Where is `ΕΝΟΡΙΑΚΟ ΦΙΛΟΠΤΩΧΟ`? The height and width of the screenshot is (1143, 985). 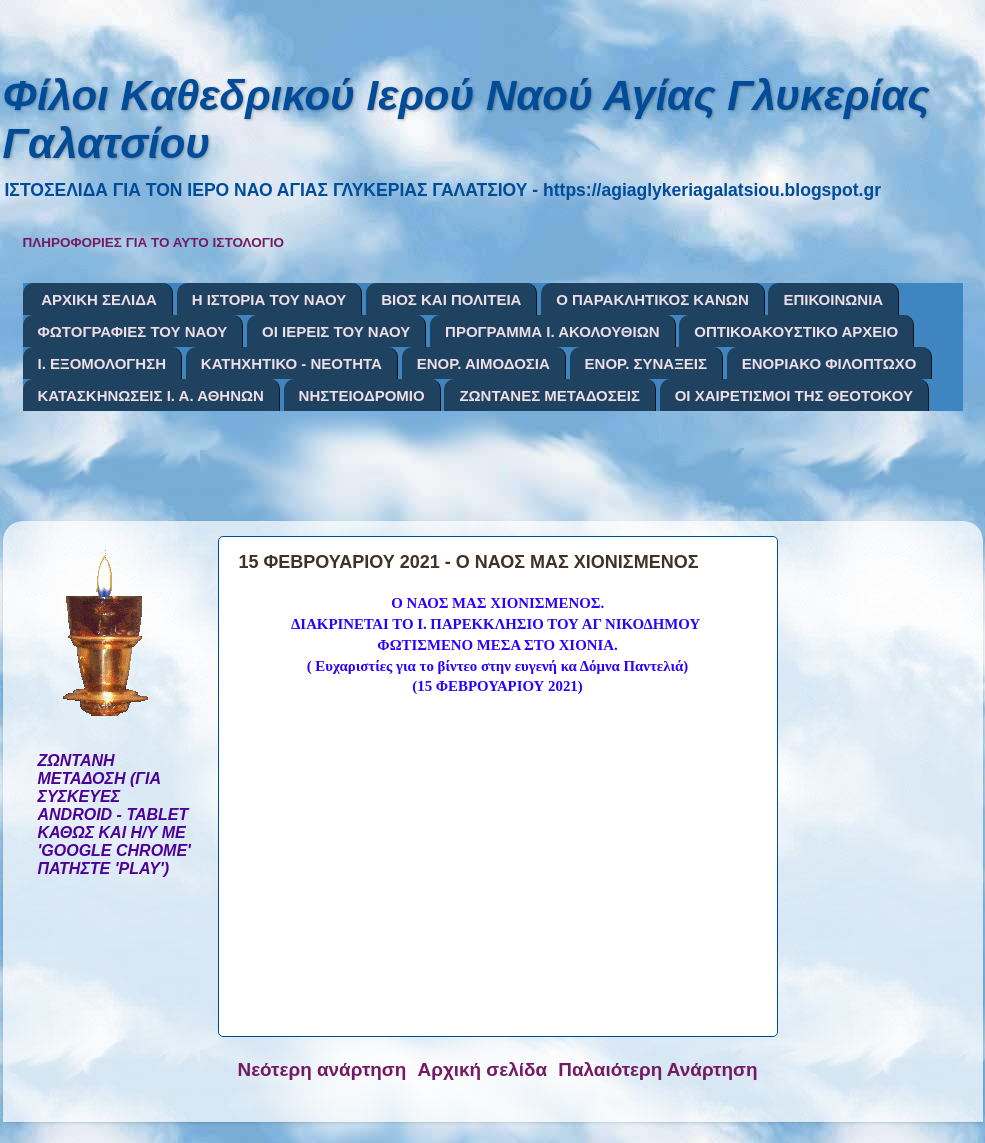 ΕΝΟΡΙΑΚΟ ΦΙΛΟΠΤΩΧΟ is located at coordinates (829, 363).